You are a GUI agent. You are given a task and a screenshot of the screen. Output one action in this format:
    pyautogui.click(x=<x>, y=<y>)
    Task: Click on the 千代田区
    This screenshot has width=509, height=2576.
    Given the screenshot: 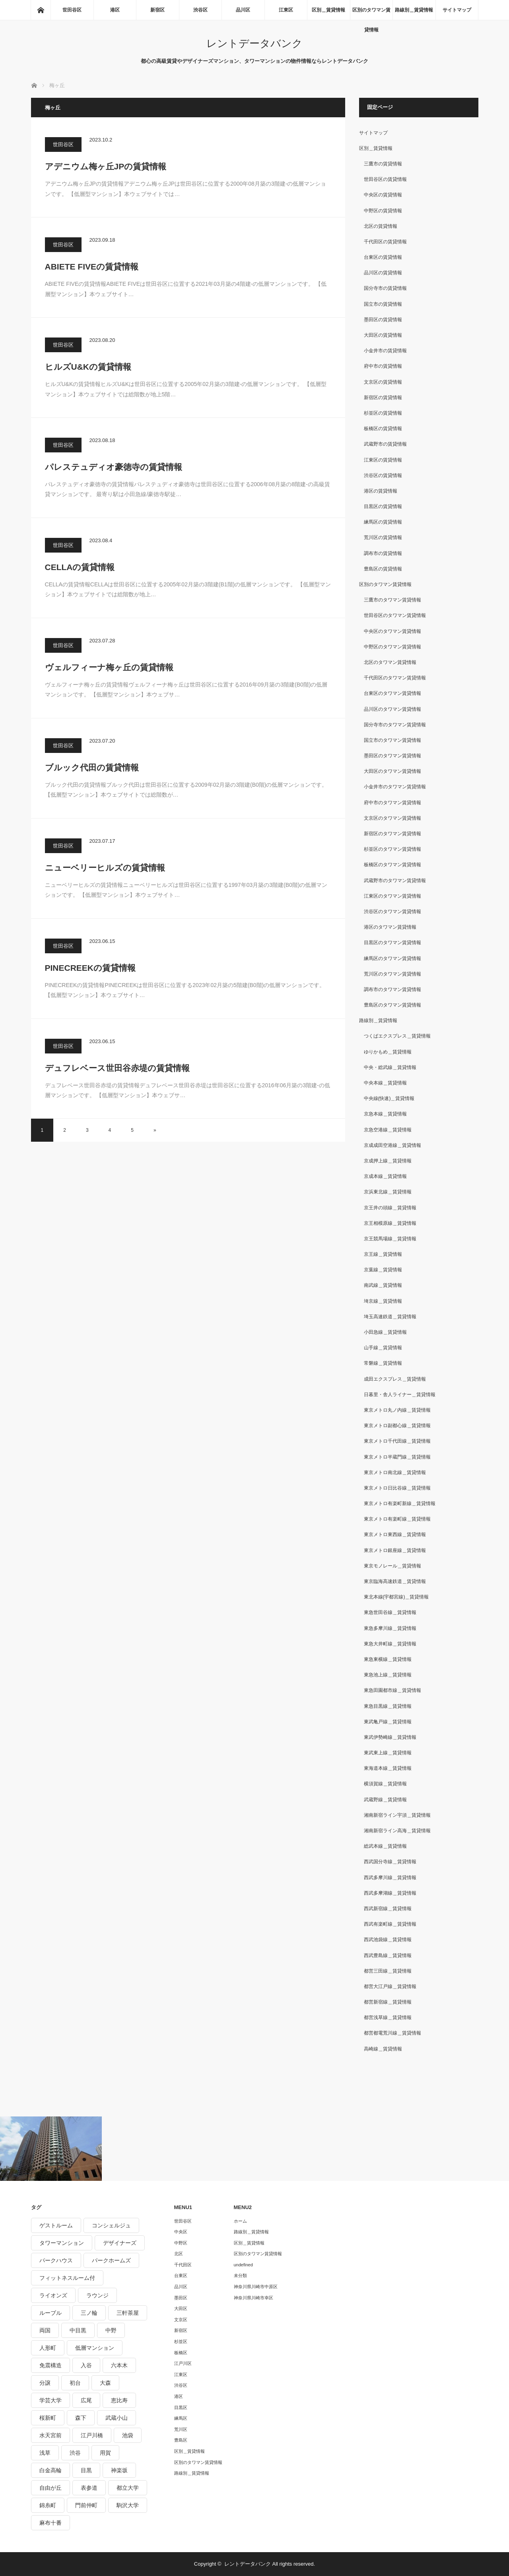 What is the action you would take?
    pyautogui.click(x=183, y=2264)
    